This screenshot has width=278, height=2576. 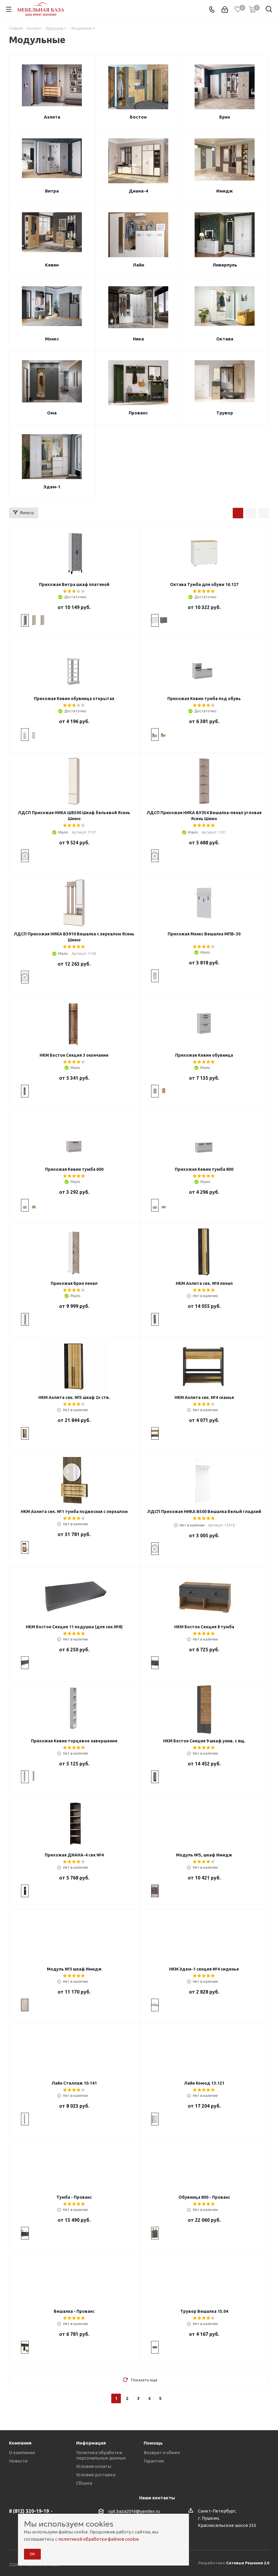 What do you see at coordinates (22, 2452) in the screenshot?
I see `О компании` at bounding box center [22, 2452].